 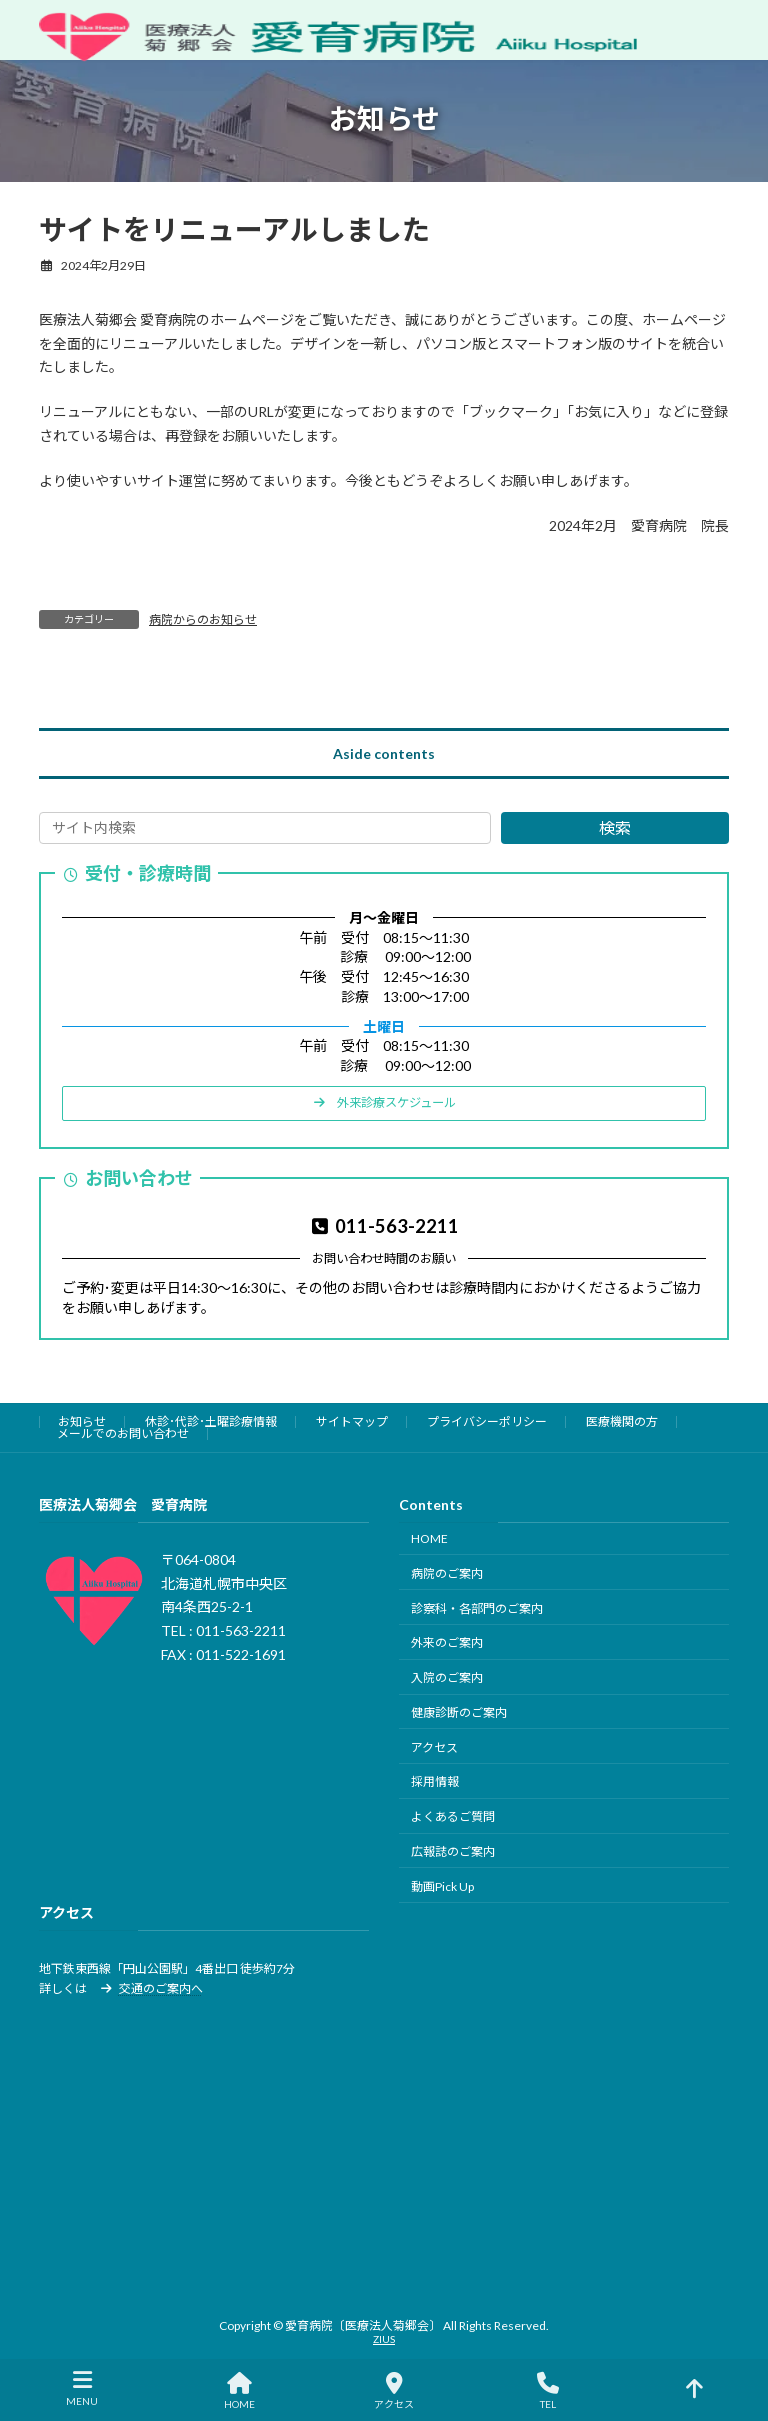 What do you see at coordinates (352, 1421) in the screenshot?
I see `サイトマップ` at bounding box center [352, 1421].